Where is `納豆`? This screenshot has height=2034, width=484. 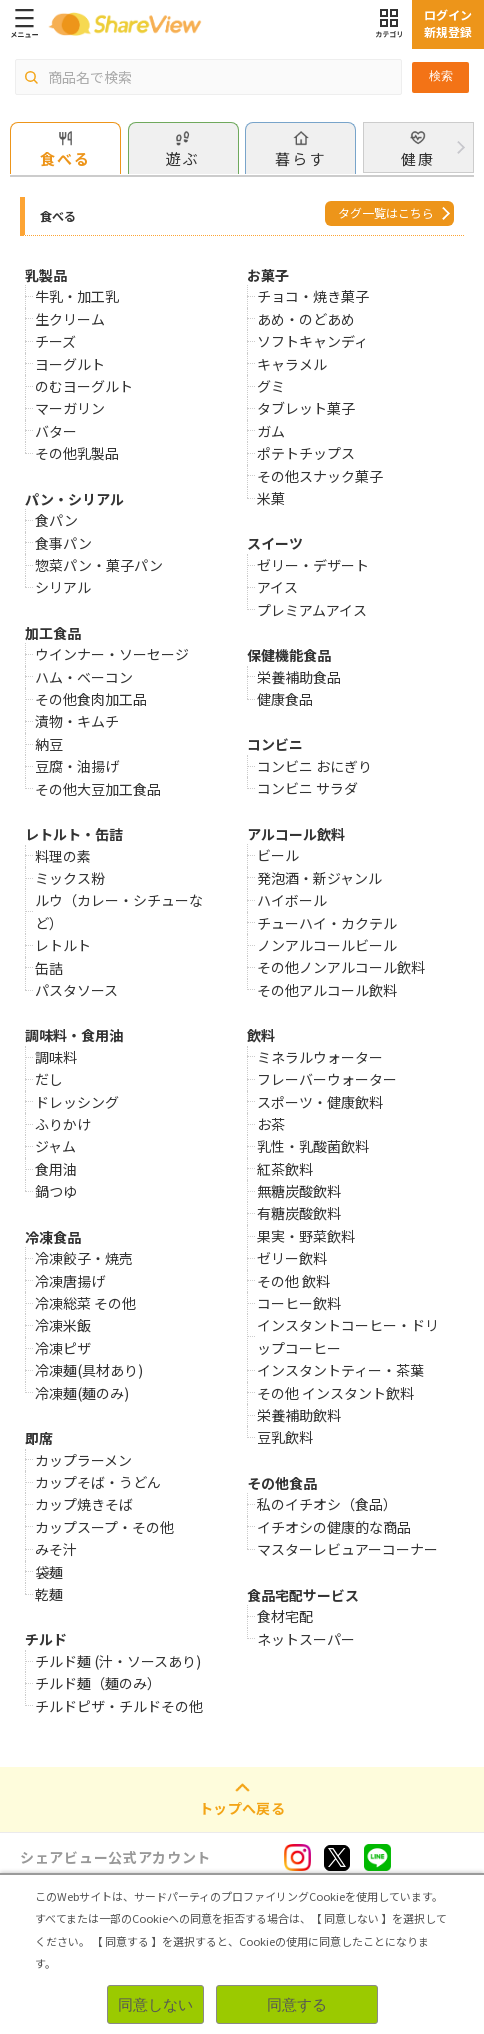 納豆 is located at coordinates (49, 744).